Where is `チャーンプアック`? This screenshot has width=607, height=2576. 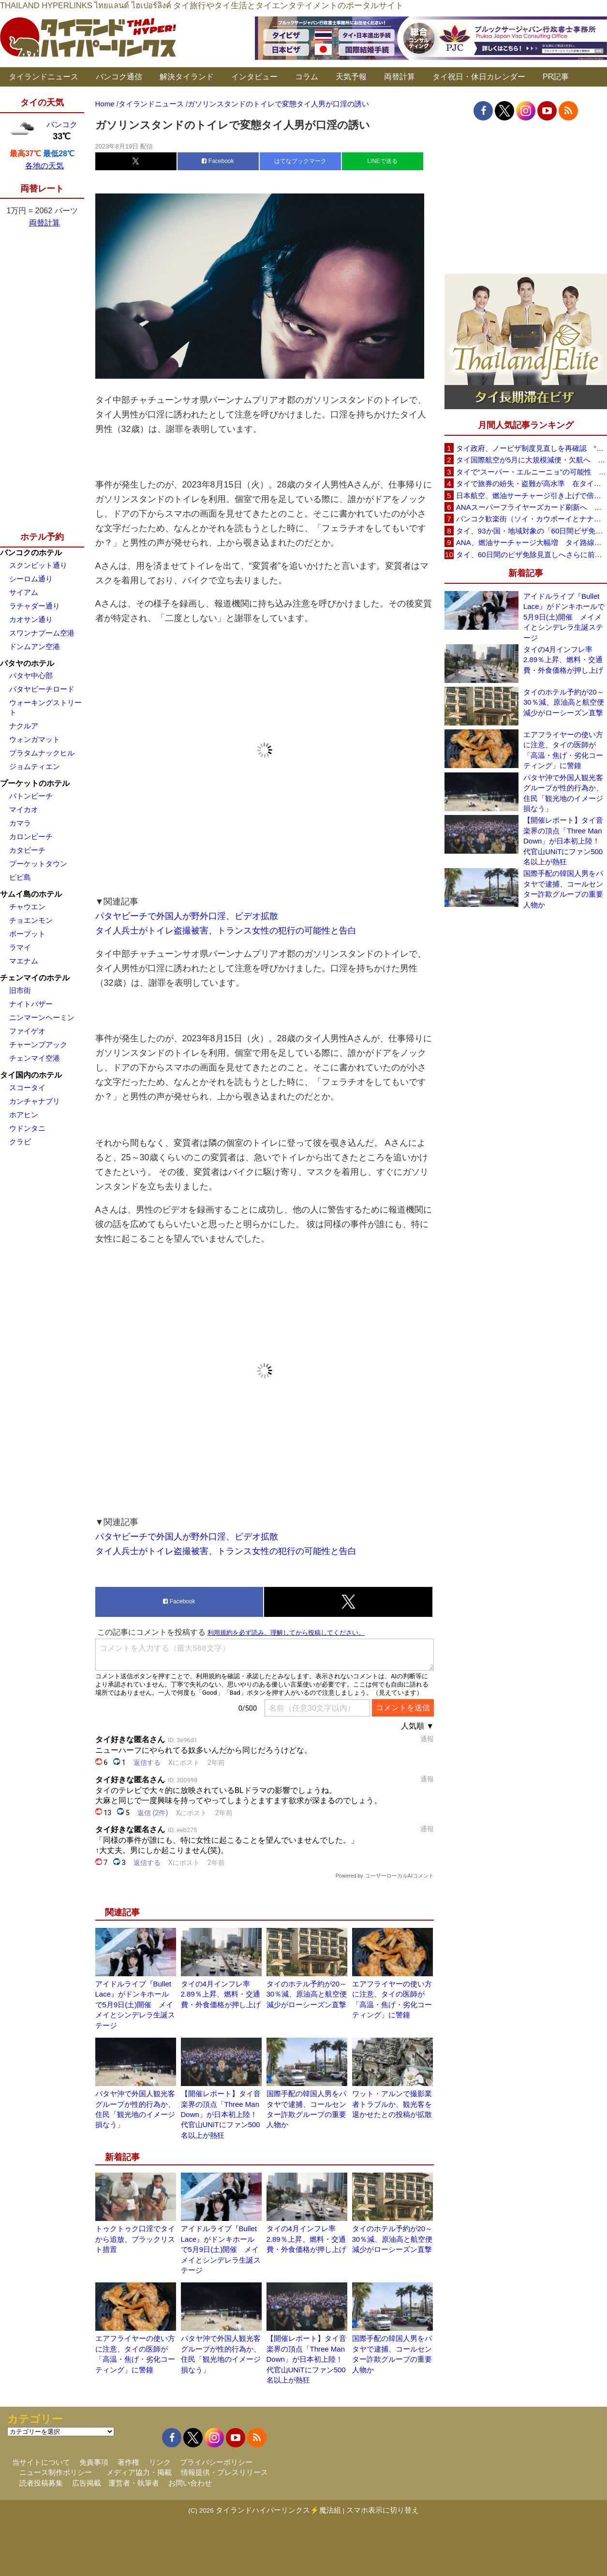
チャーンプアック is located at coordinates (38, 1044).